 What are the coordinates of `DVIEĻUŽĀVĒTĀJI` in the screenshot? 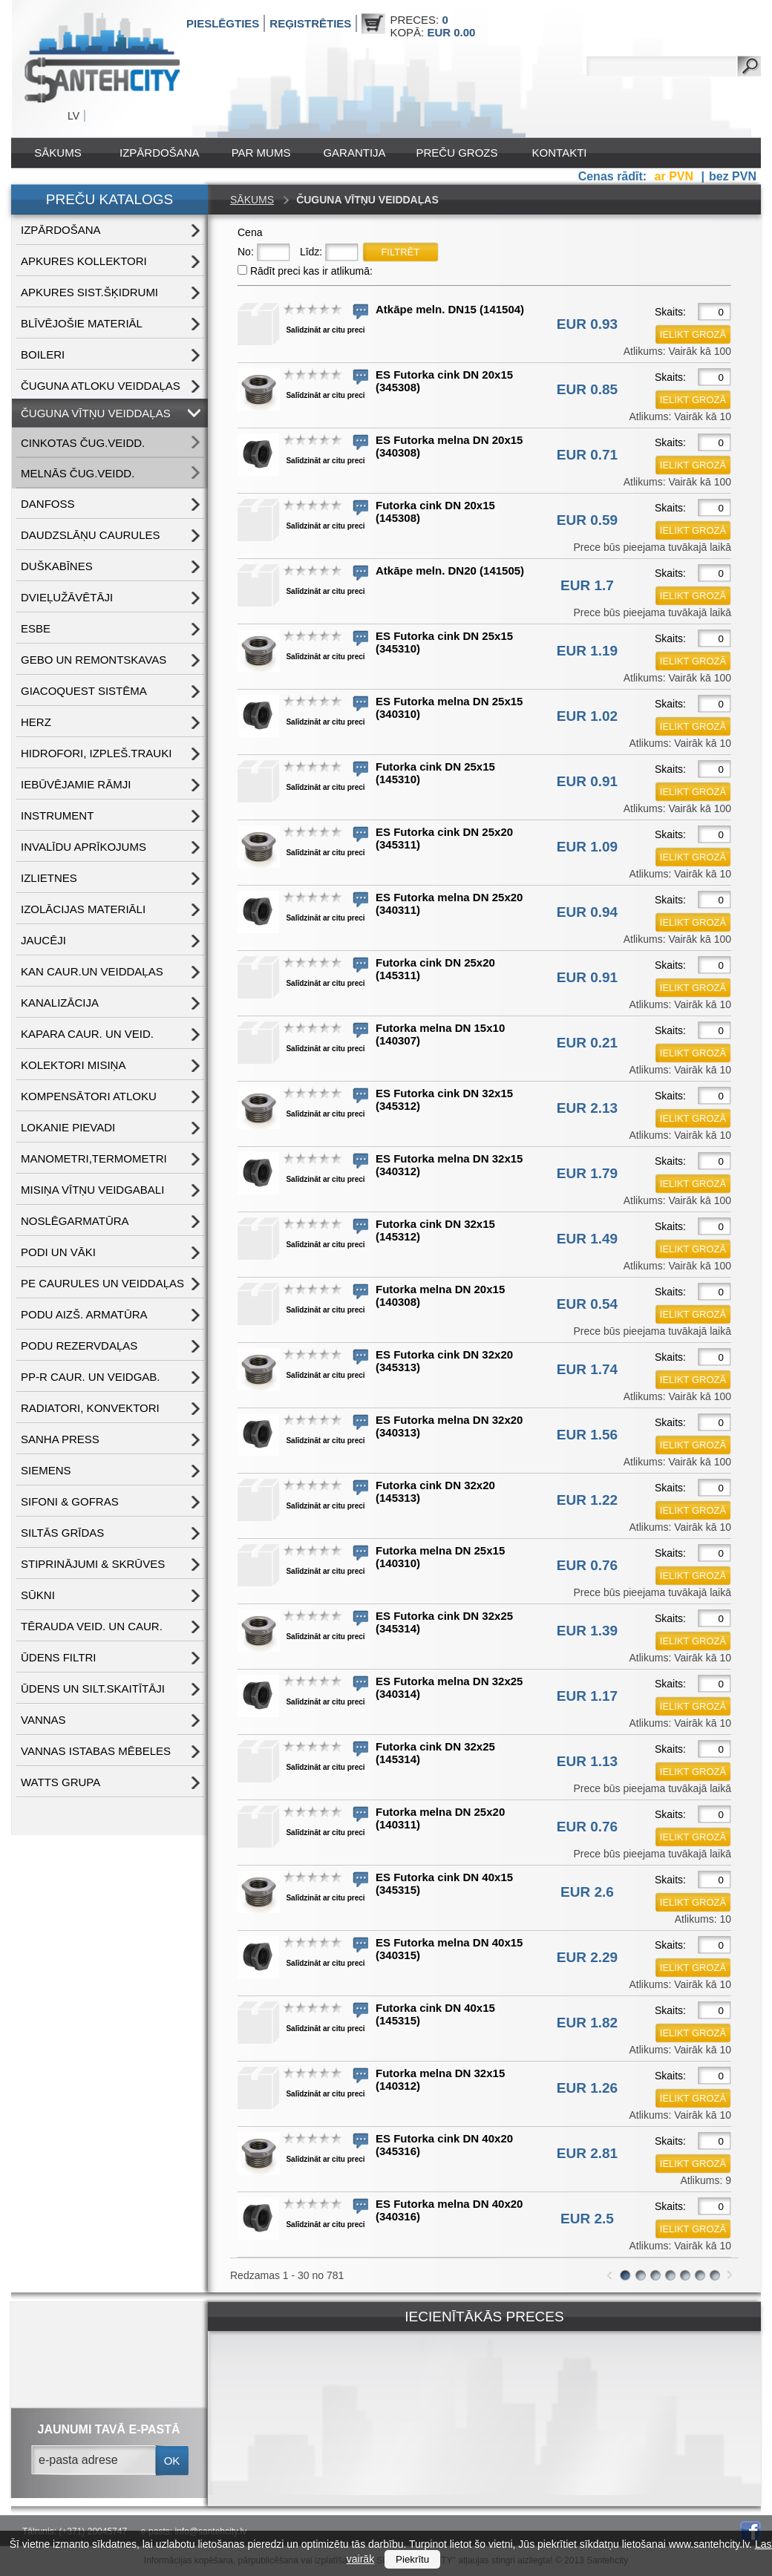 It's located at (67, 597).